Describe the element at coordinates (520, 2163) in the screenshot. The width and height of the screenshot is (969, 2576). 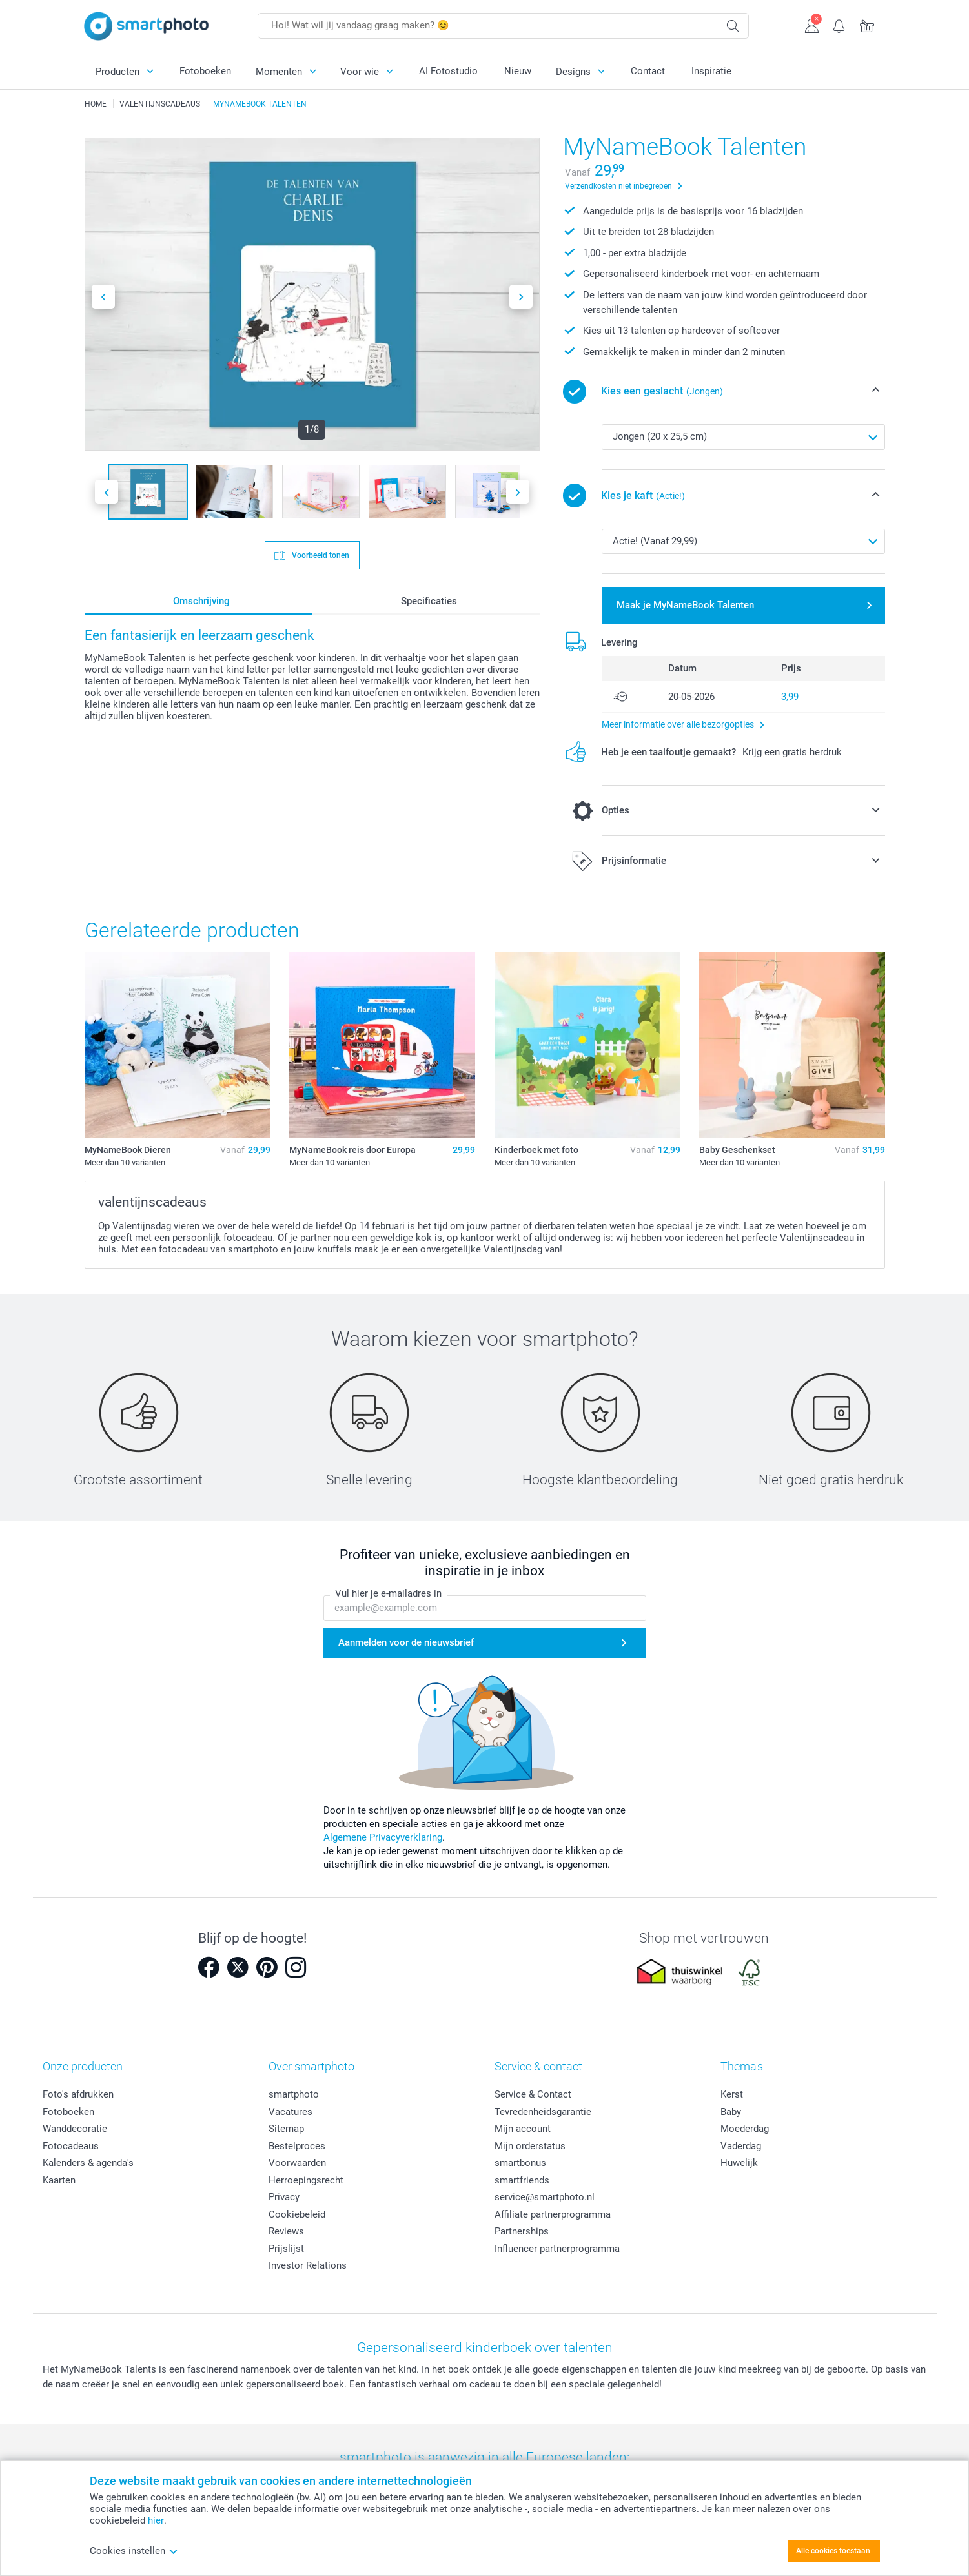
I see `smartbonus` at that location.